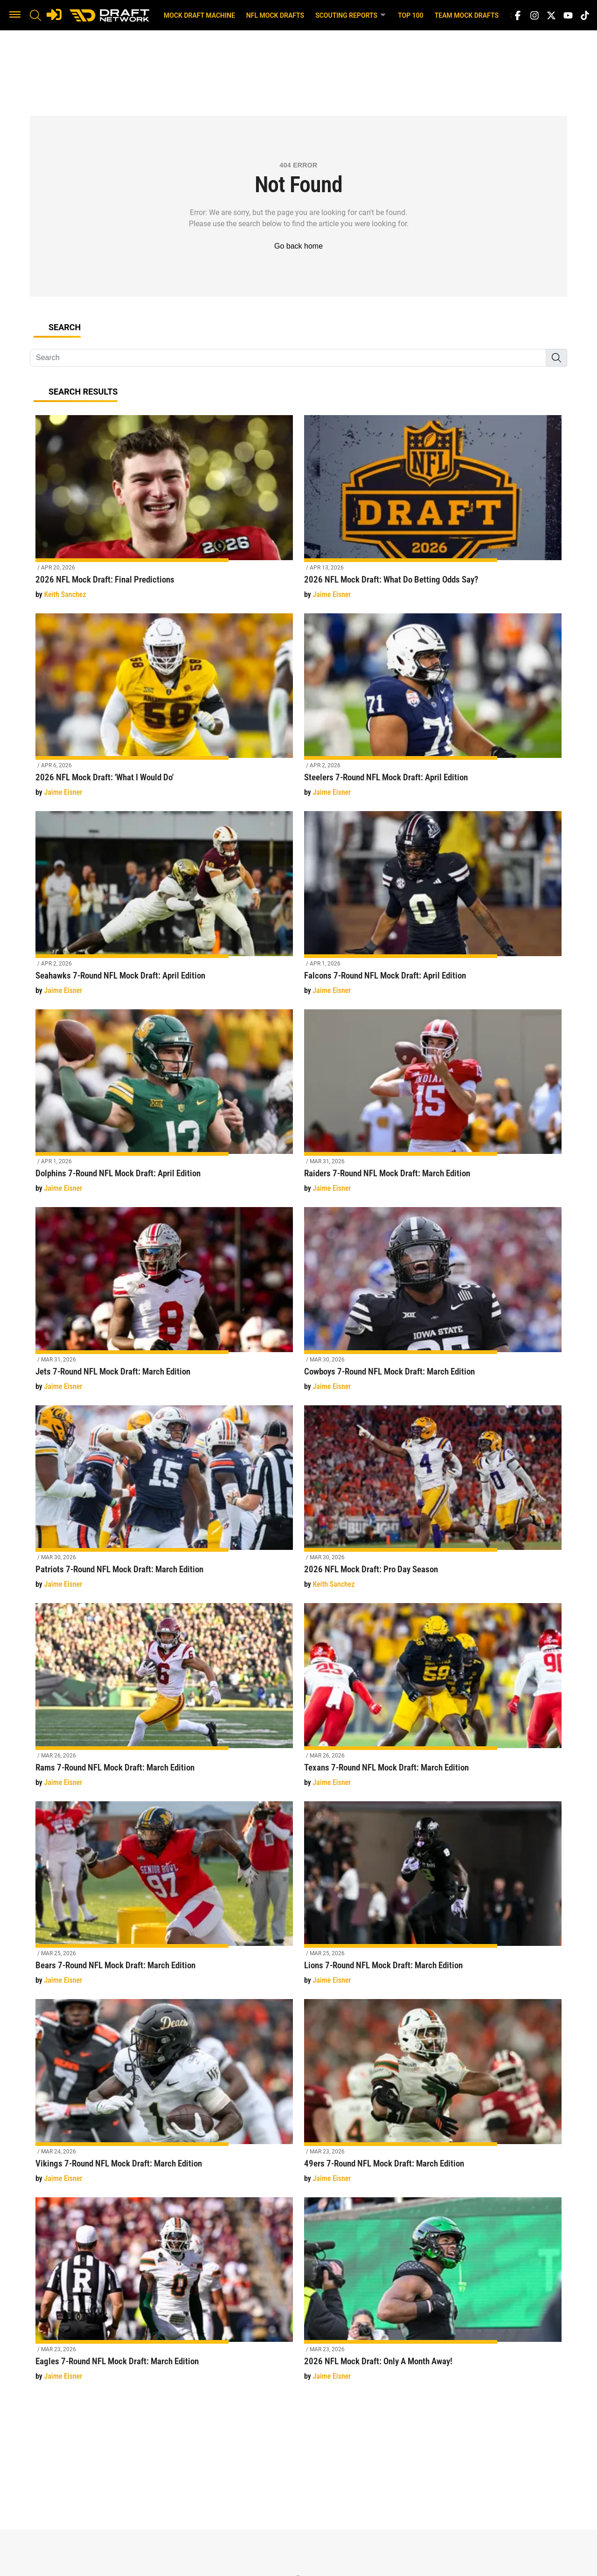 The image size is (597, 2576). Describe the element at coordinates (433, 1898) in the screenshot. I see `[Lions 7-Round NFL Mock Draft: March Edition]` at that location.